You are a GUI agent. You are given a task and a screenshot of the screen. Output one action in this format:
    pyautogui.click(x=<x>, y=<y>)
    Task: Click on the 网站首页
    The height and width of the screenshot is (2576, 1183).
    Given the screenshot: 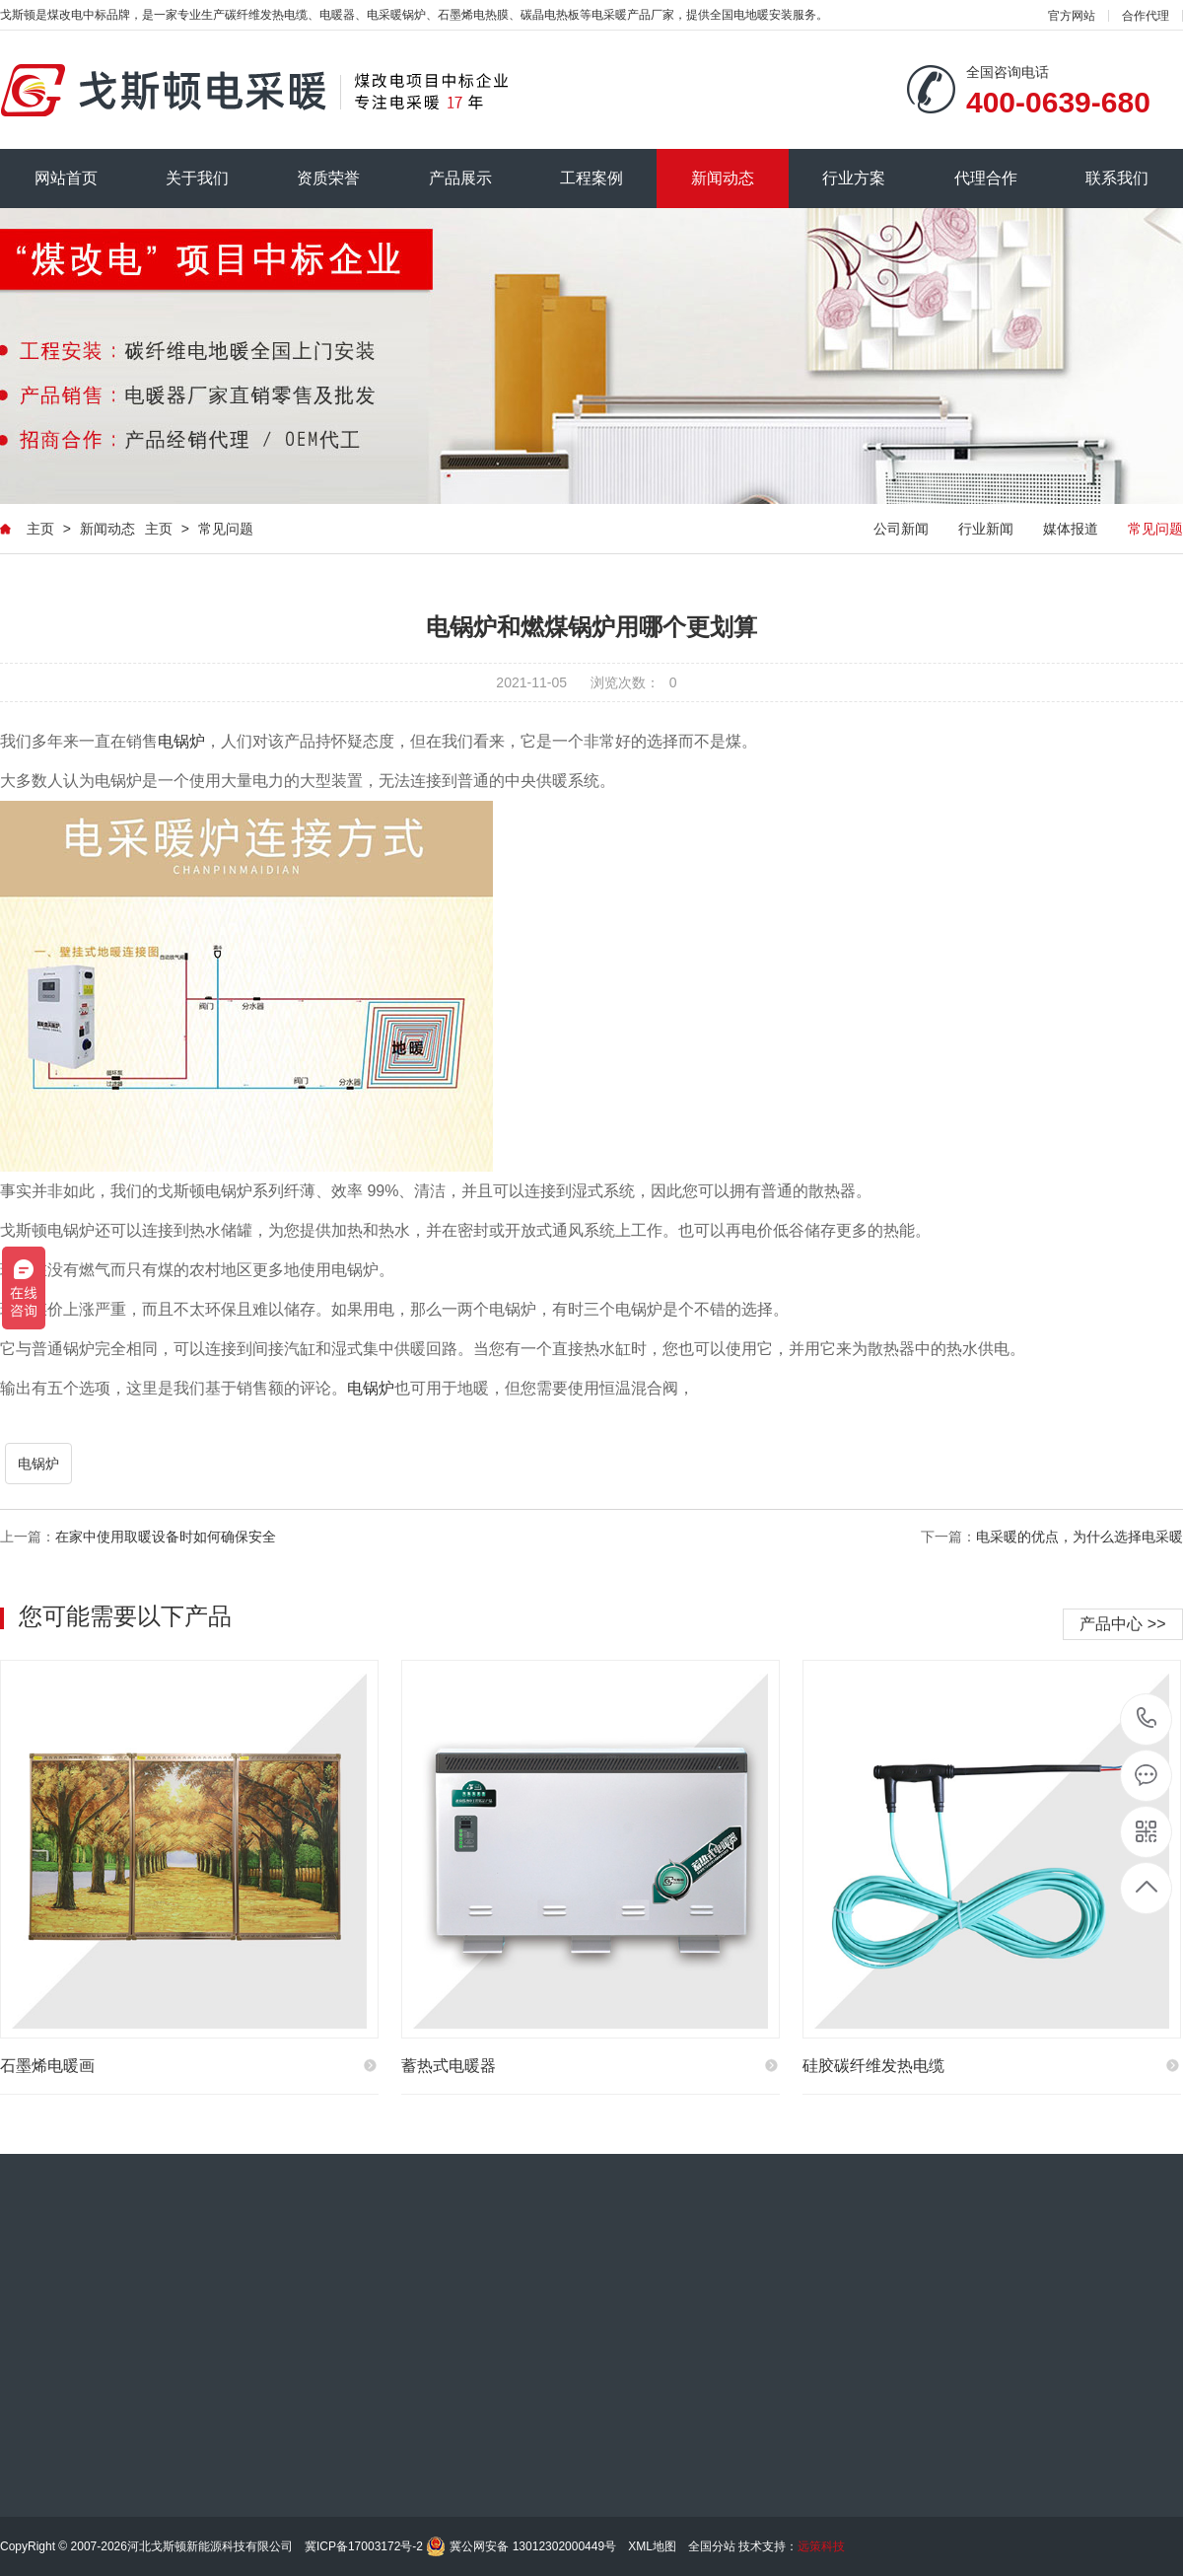 What is the action you would take?
    pyautogui.click(x=66, y=178)
    